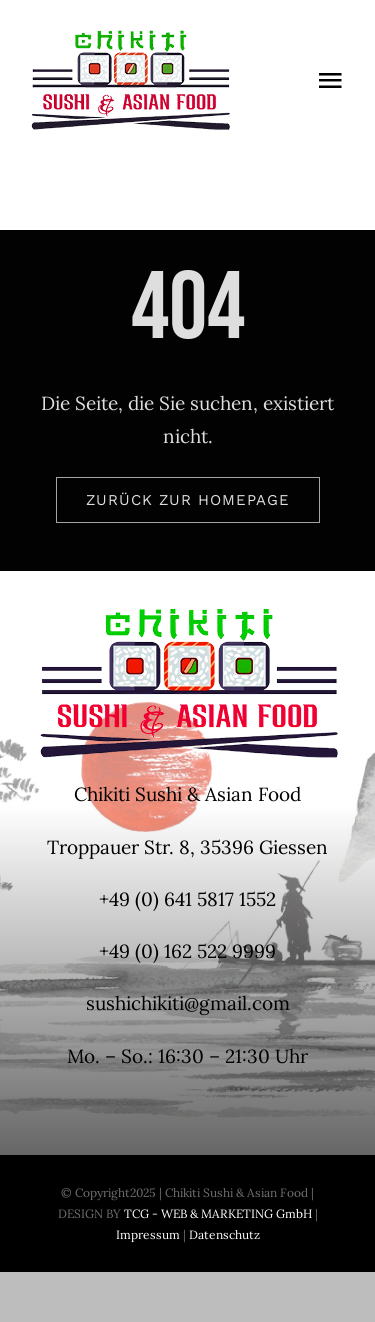  What do you see at coordinates (130, 39) in the screenshot?
I see `[Logo-Chikiti-200x100px]` at bounding box center [130, 39].